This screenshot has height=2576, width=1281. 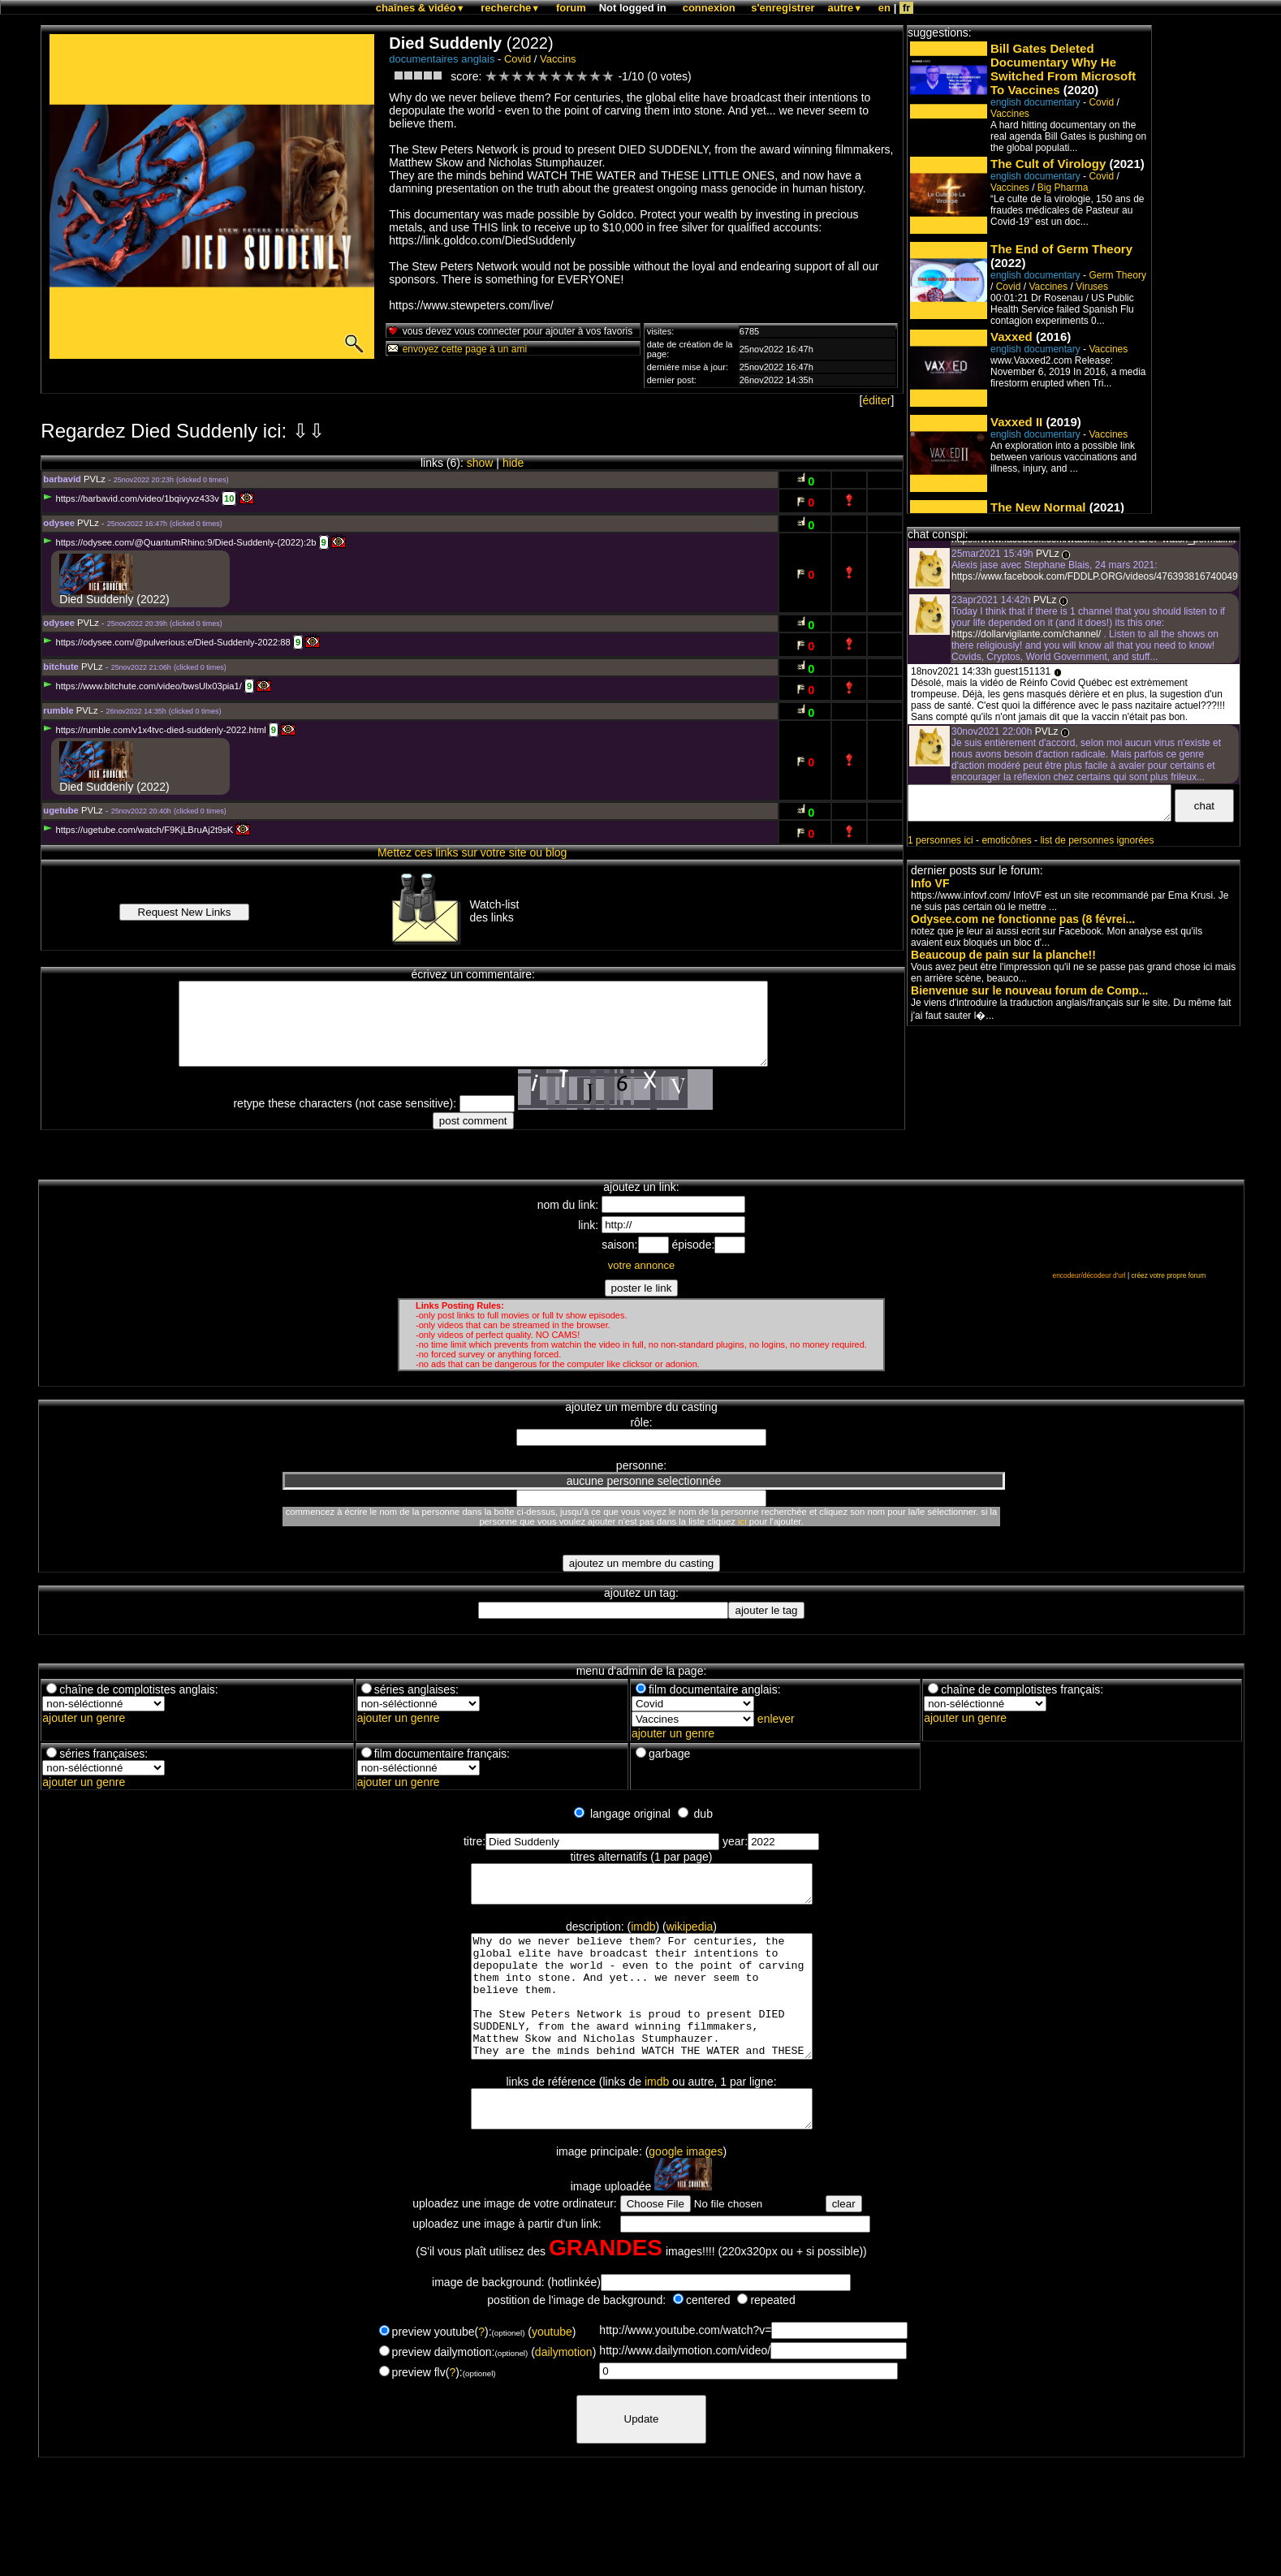 What do you see at coordinates (643, 1933) in the screenshot?
I see `imdb` at bounding box center [643, 1933].